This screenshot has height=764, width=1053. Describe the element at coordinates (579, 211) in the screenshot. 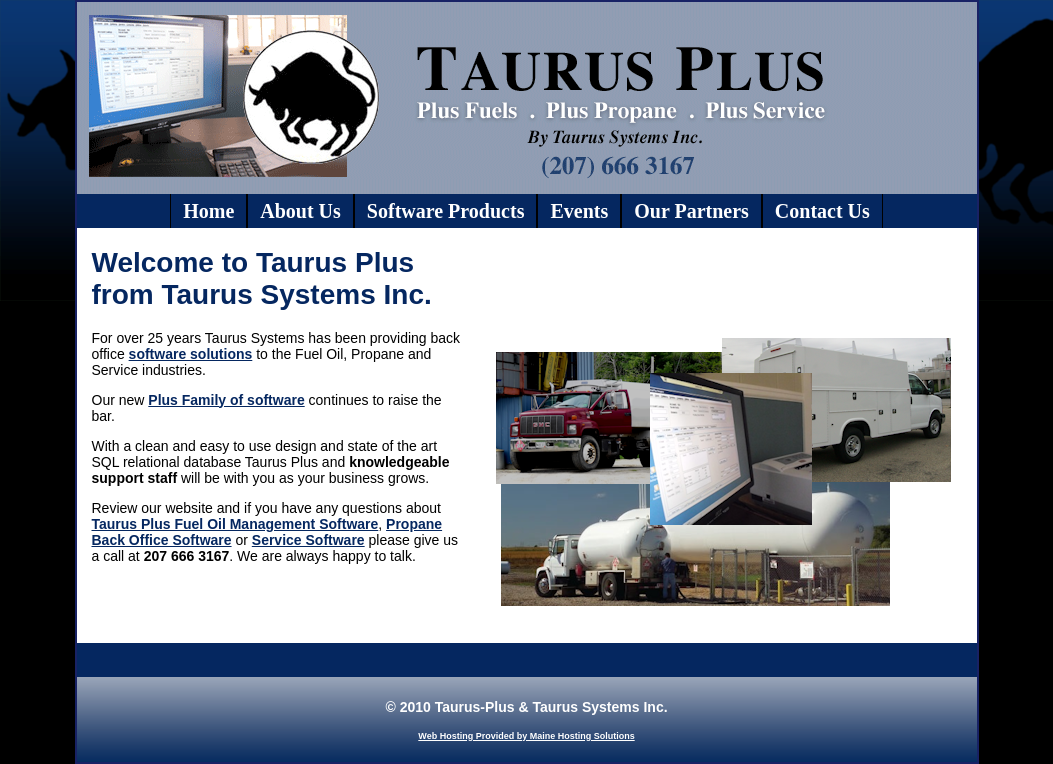

I see `Events` at that location.